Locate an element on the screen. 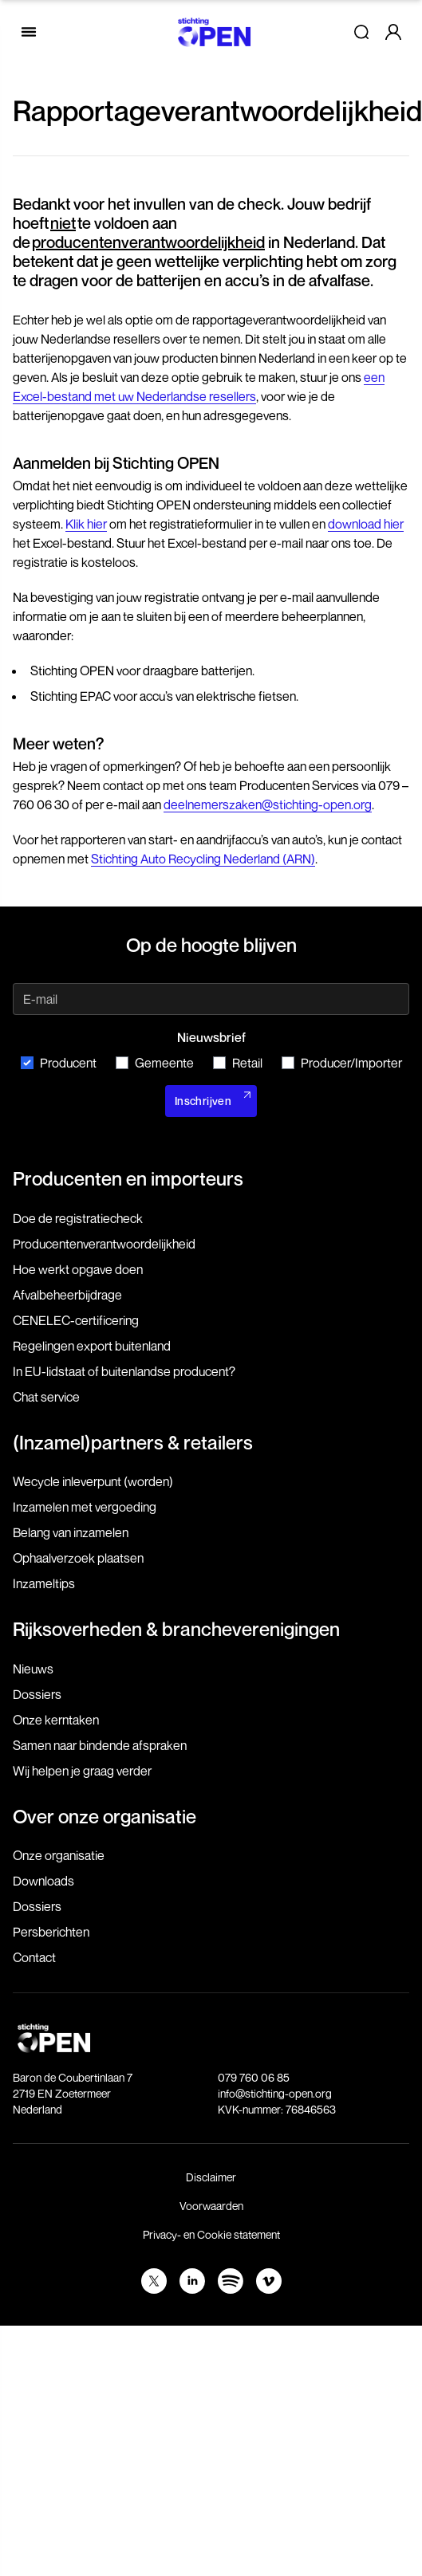 This screenshot has height=2576, width=422. download hier is located at coordinates (366, 524).